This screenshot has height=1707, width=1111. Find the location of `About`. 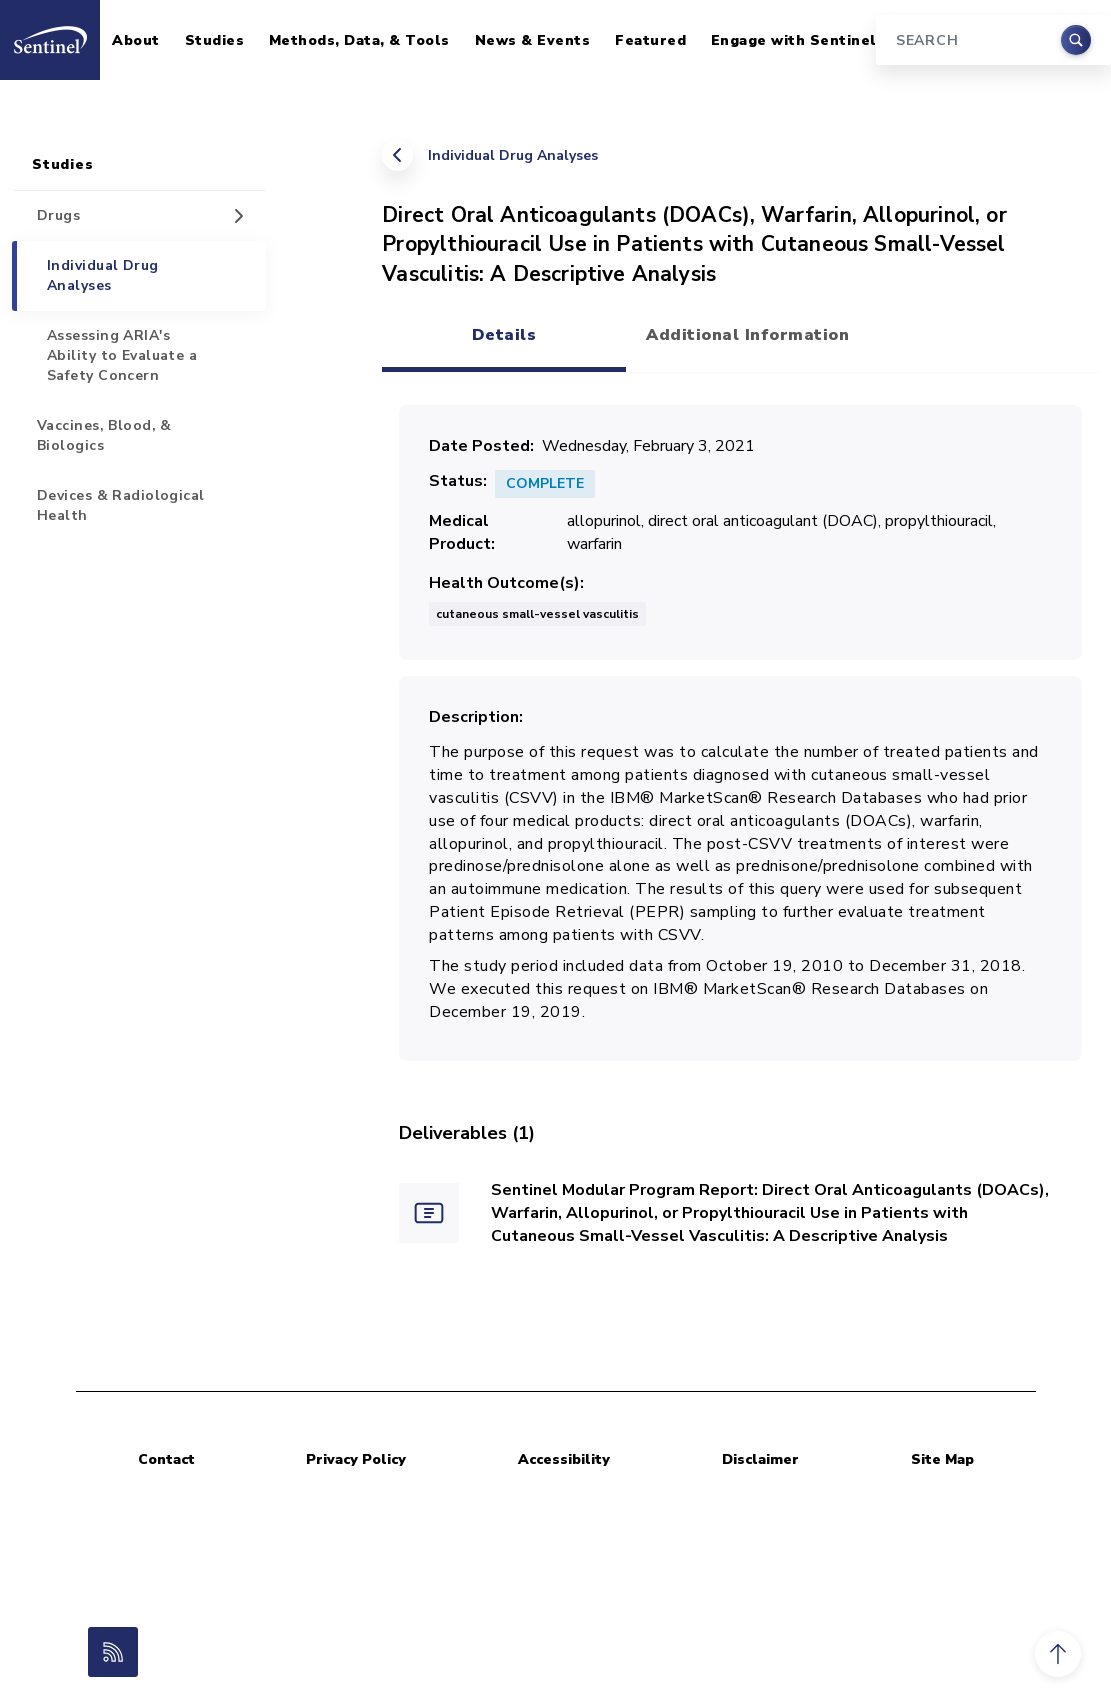

About is located at coordinates (136, 40).